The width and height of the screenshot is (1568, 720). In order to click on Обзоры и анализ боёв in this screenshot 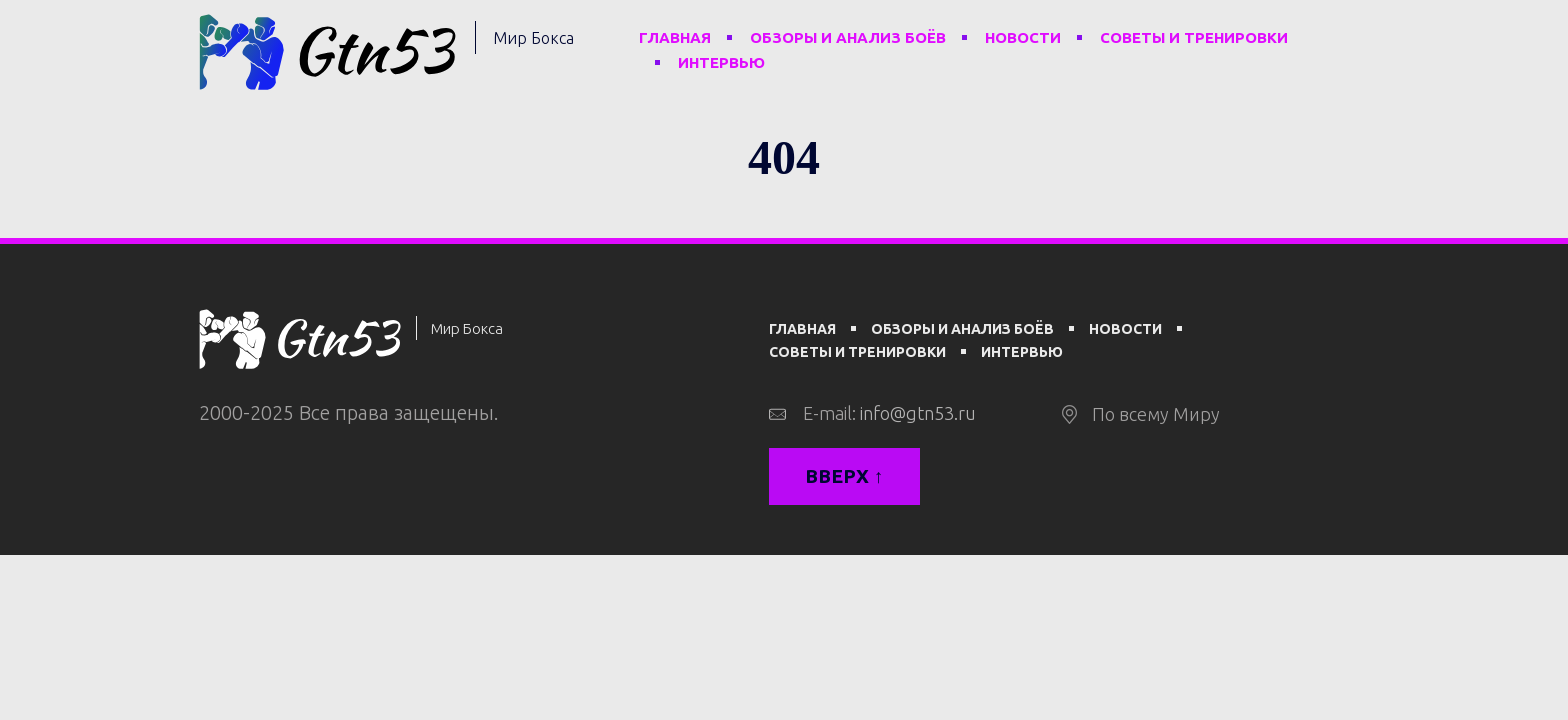, I will do `click(848, 37)`.